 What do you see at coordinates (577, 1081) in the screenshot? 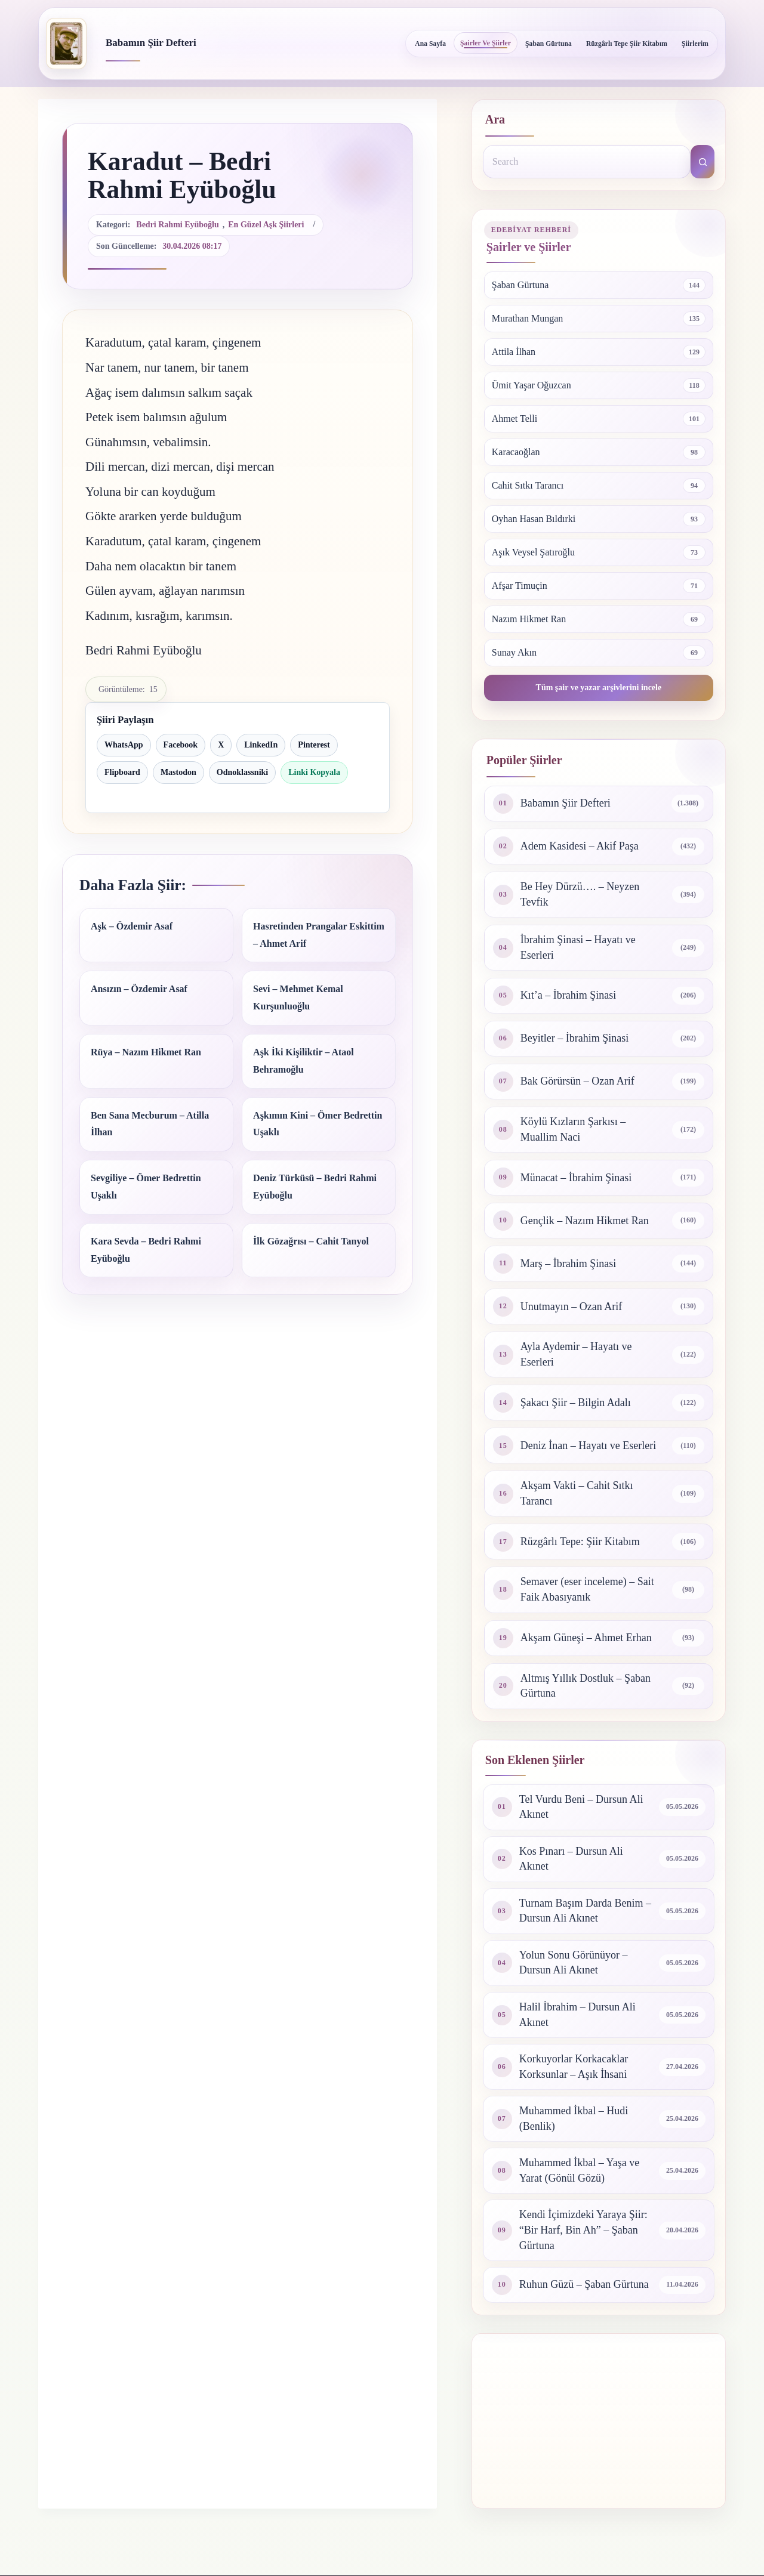
I see `Bak Görürsün – Ozan Arif` at bounding box center [577, 1081].